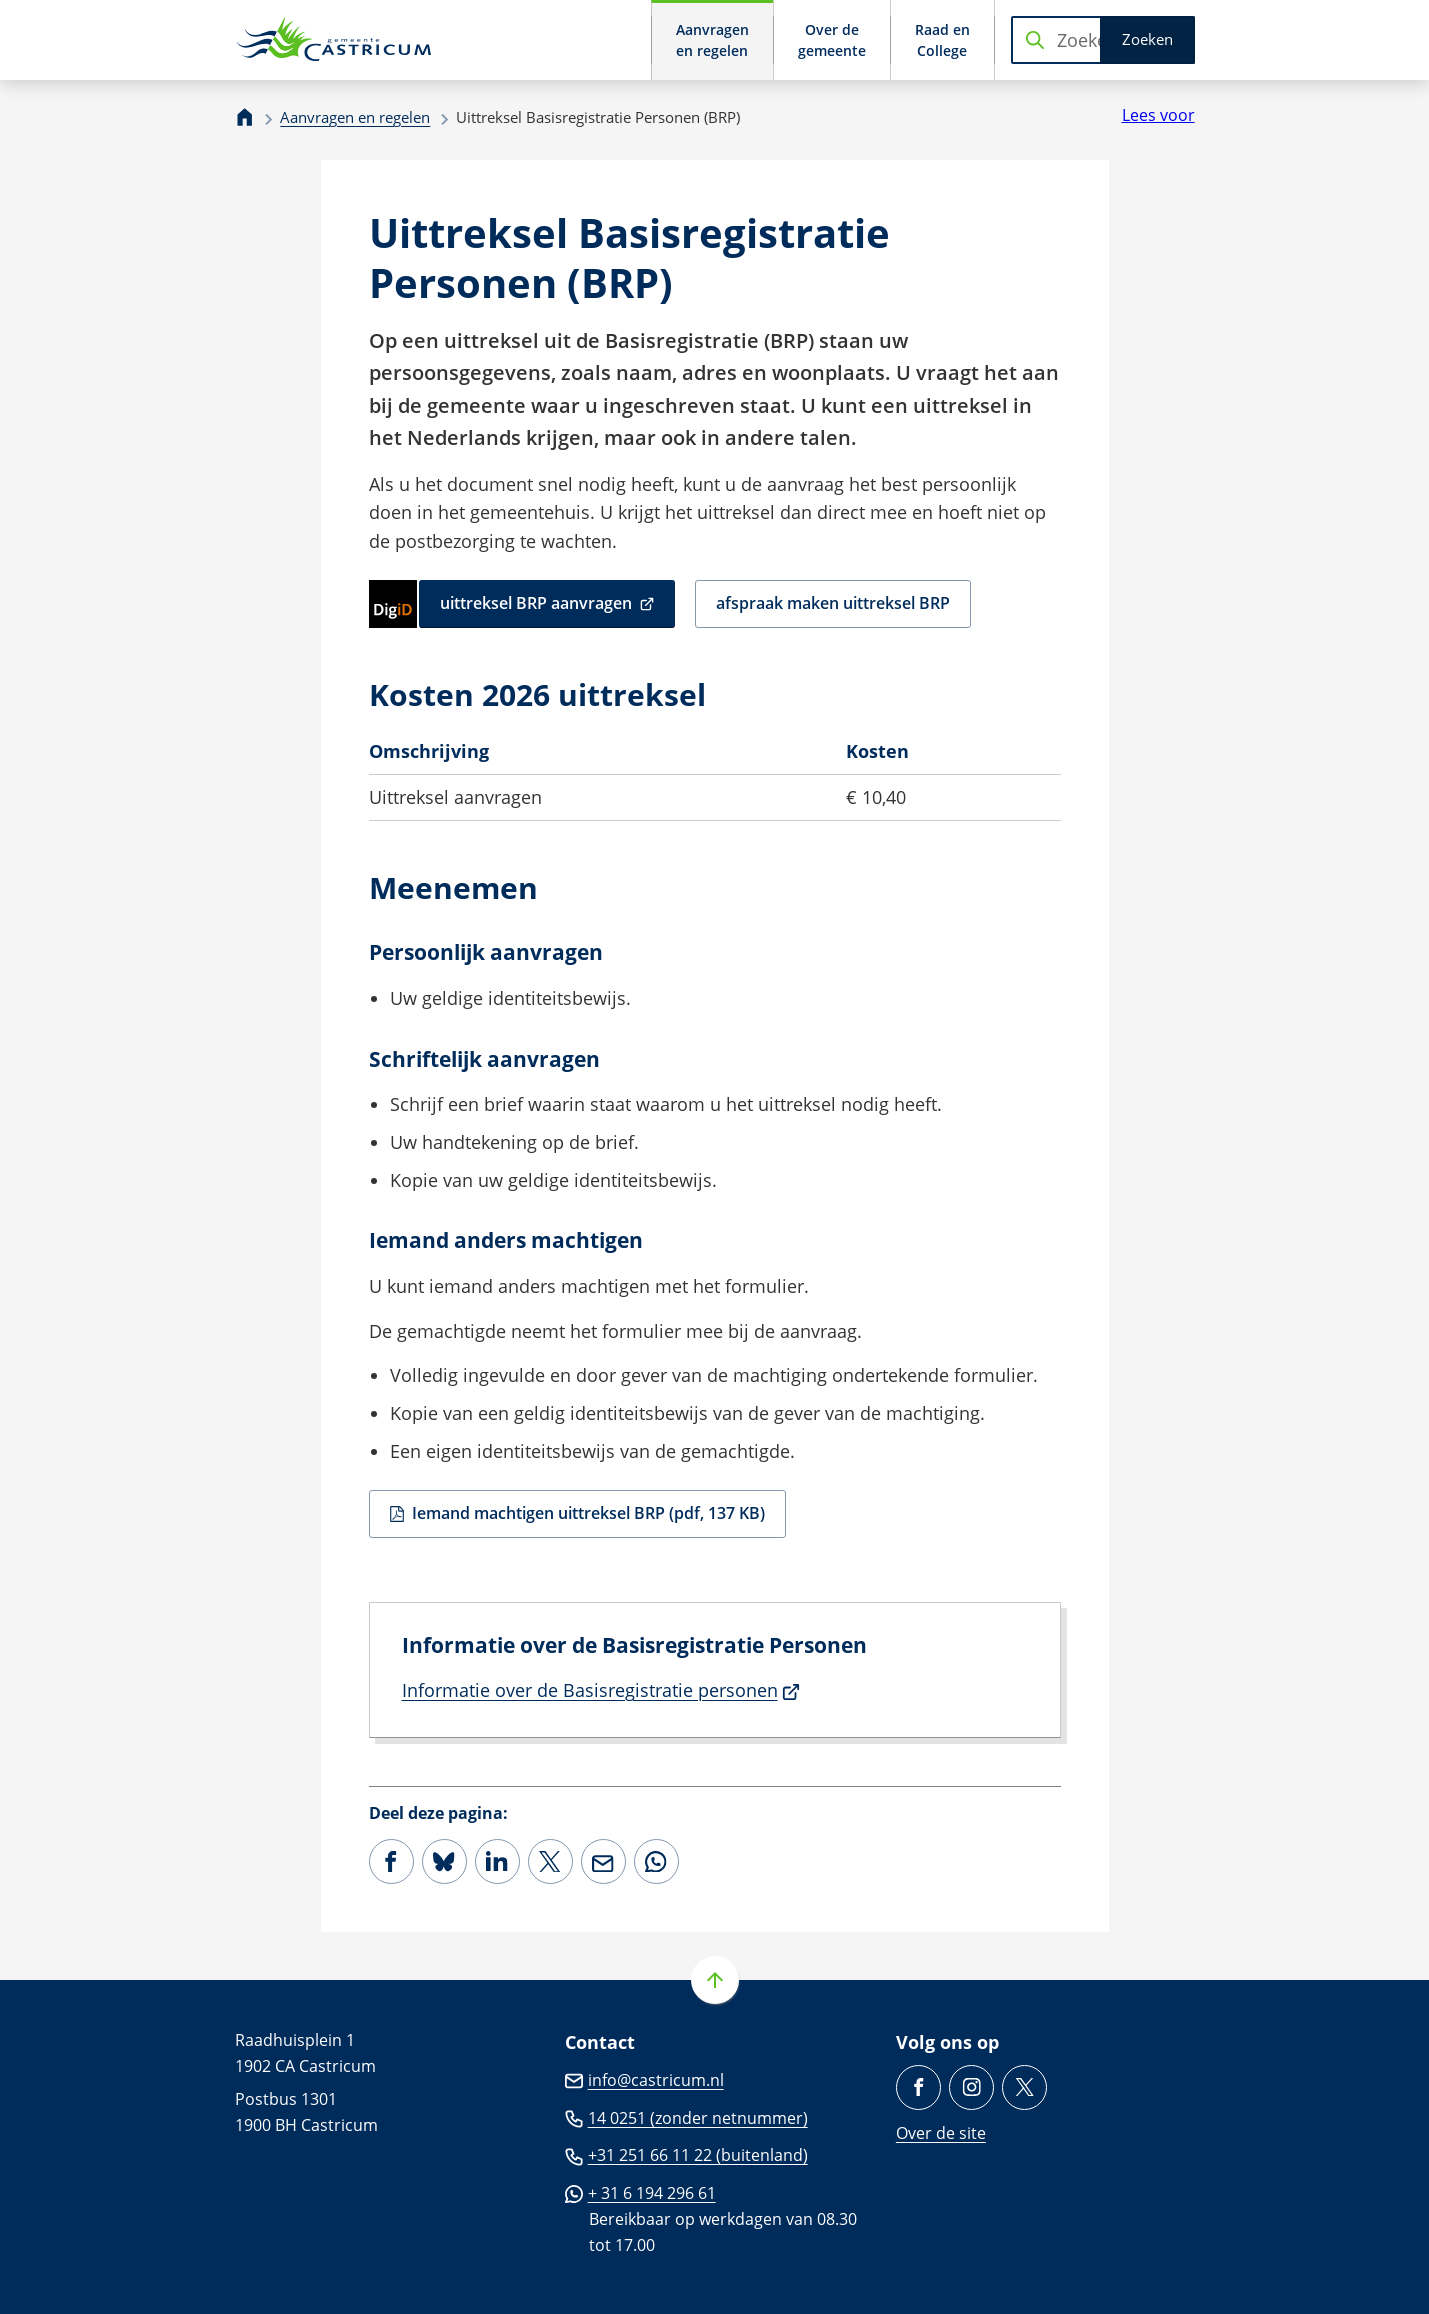  Describe the element at coordinates (1024, 2087) in the screenshot. I see `[Ga naar de X (voorheen Twitter) pagina van @Castricum_NL]` at that location.